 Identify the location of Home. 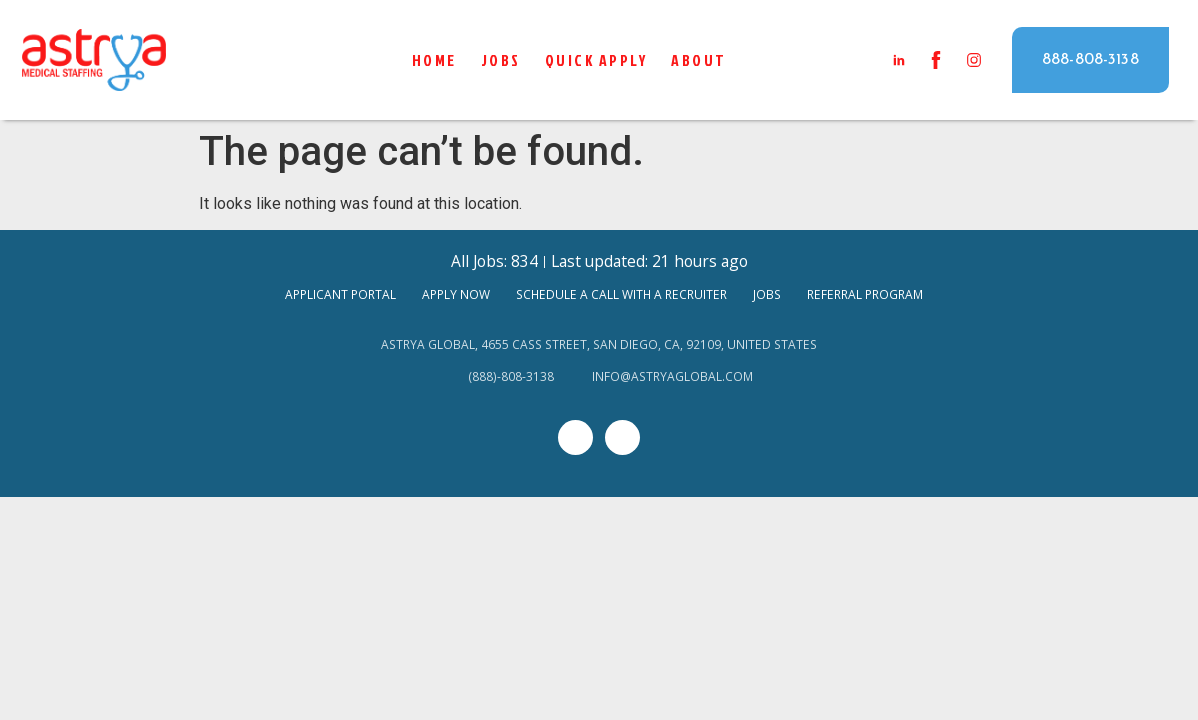
(434, 60).